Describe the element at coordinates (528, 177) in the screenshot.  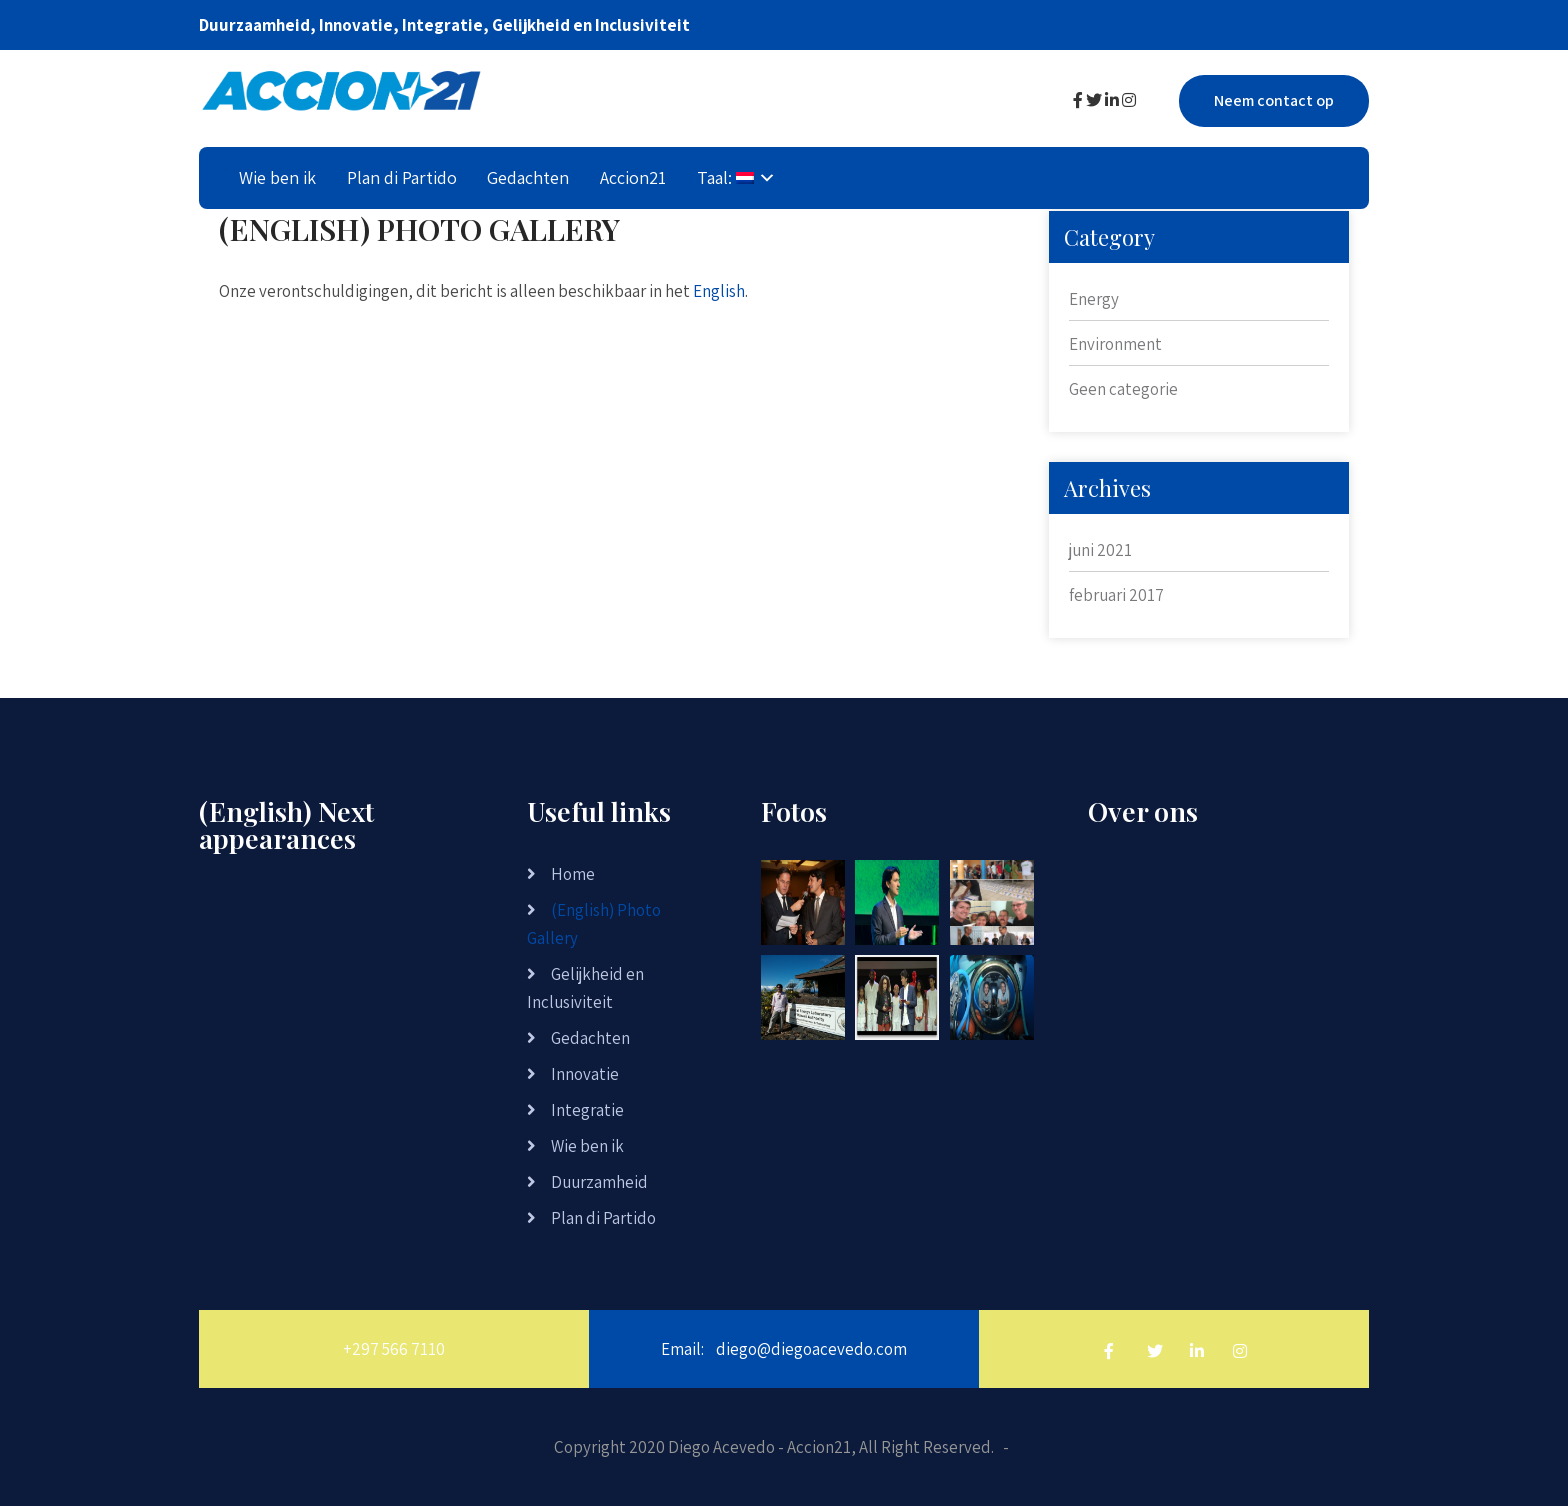
I see `Gedachten` at that location.